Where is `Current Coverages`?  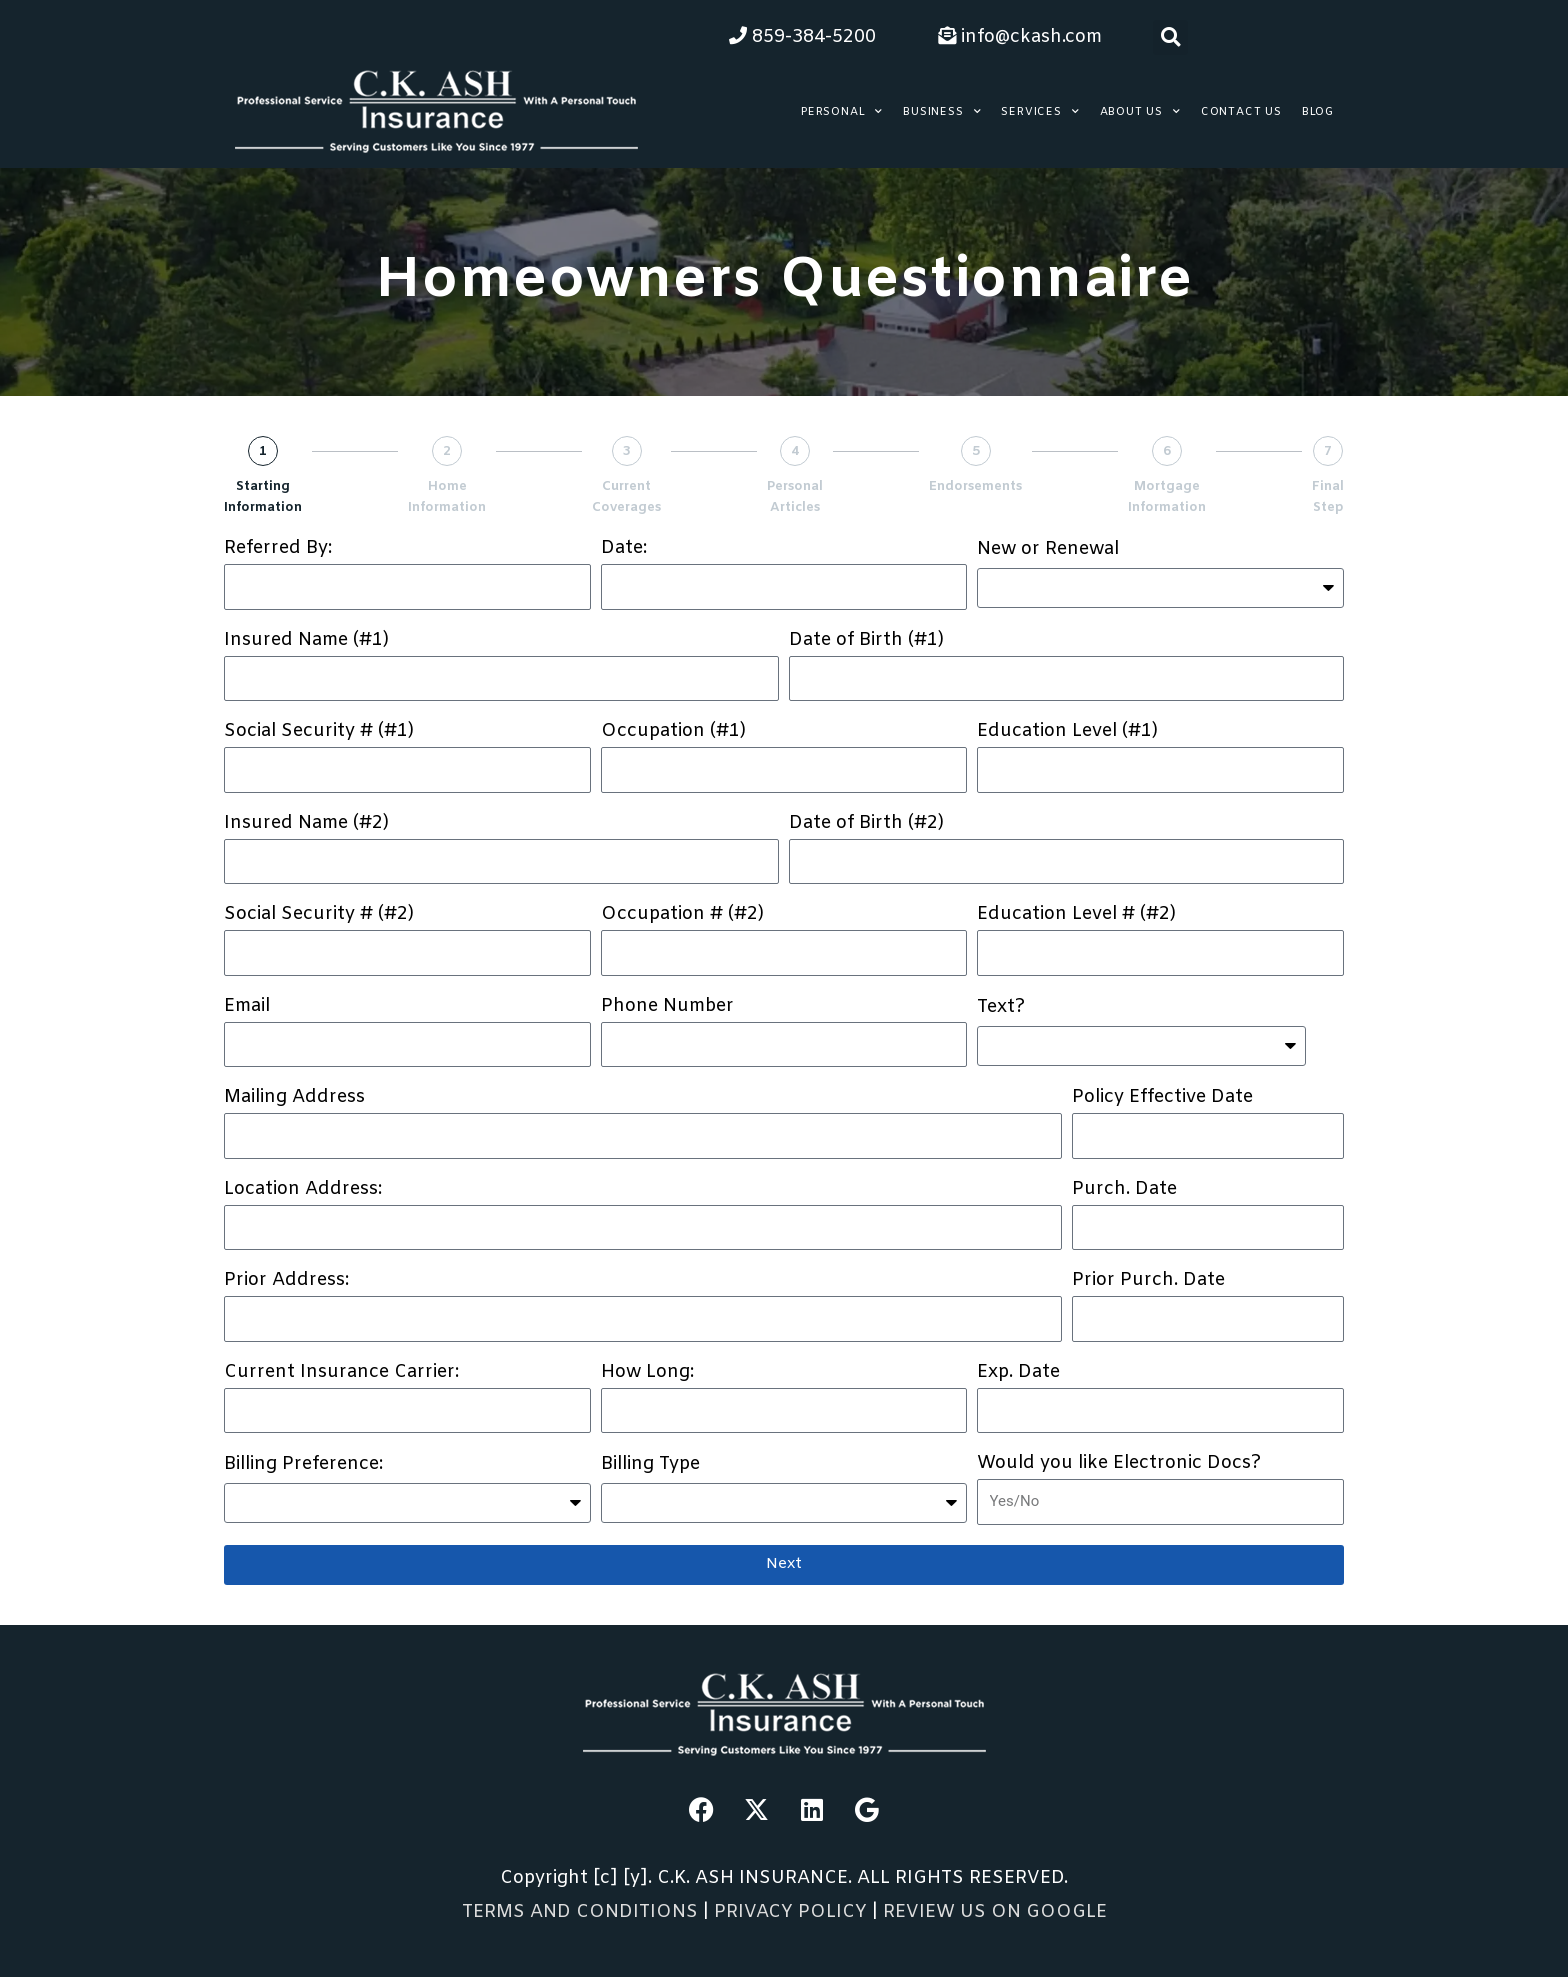 Current Coverages is located at coordinates (626, 497).